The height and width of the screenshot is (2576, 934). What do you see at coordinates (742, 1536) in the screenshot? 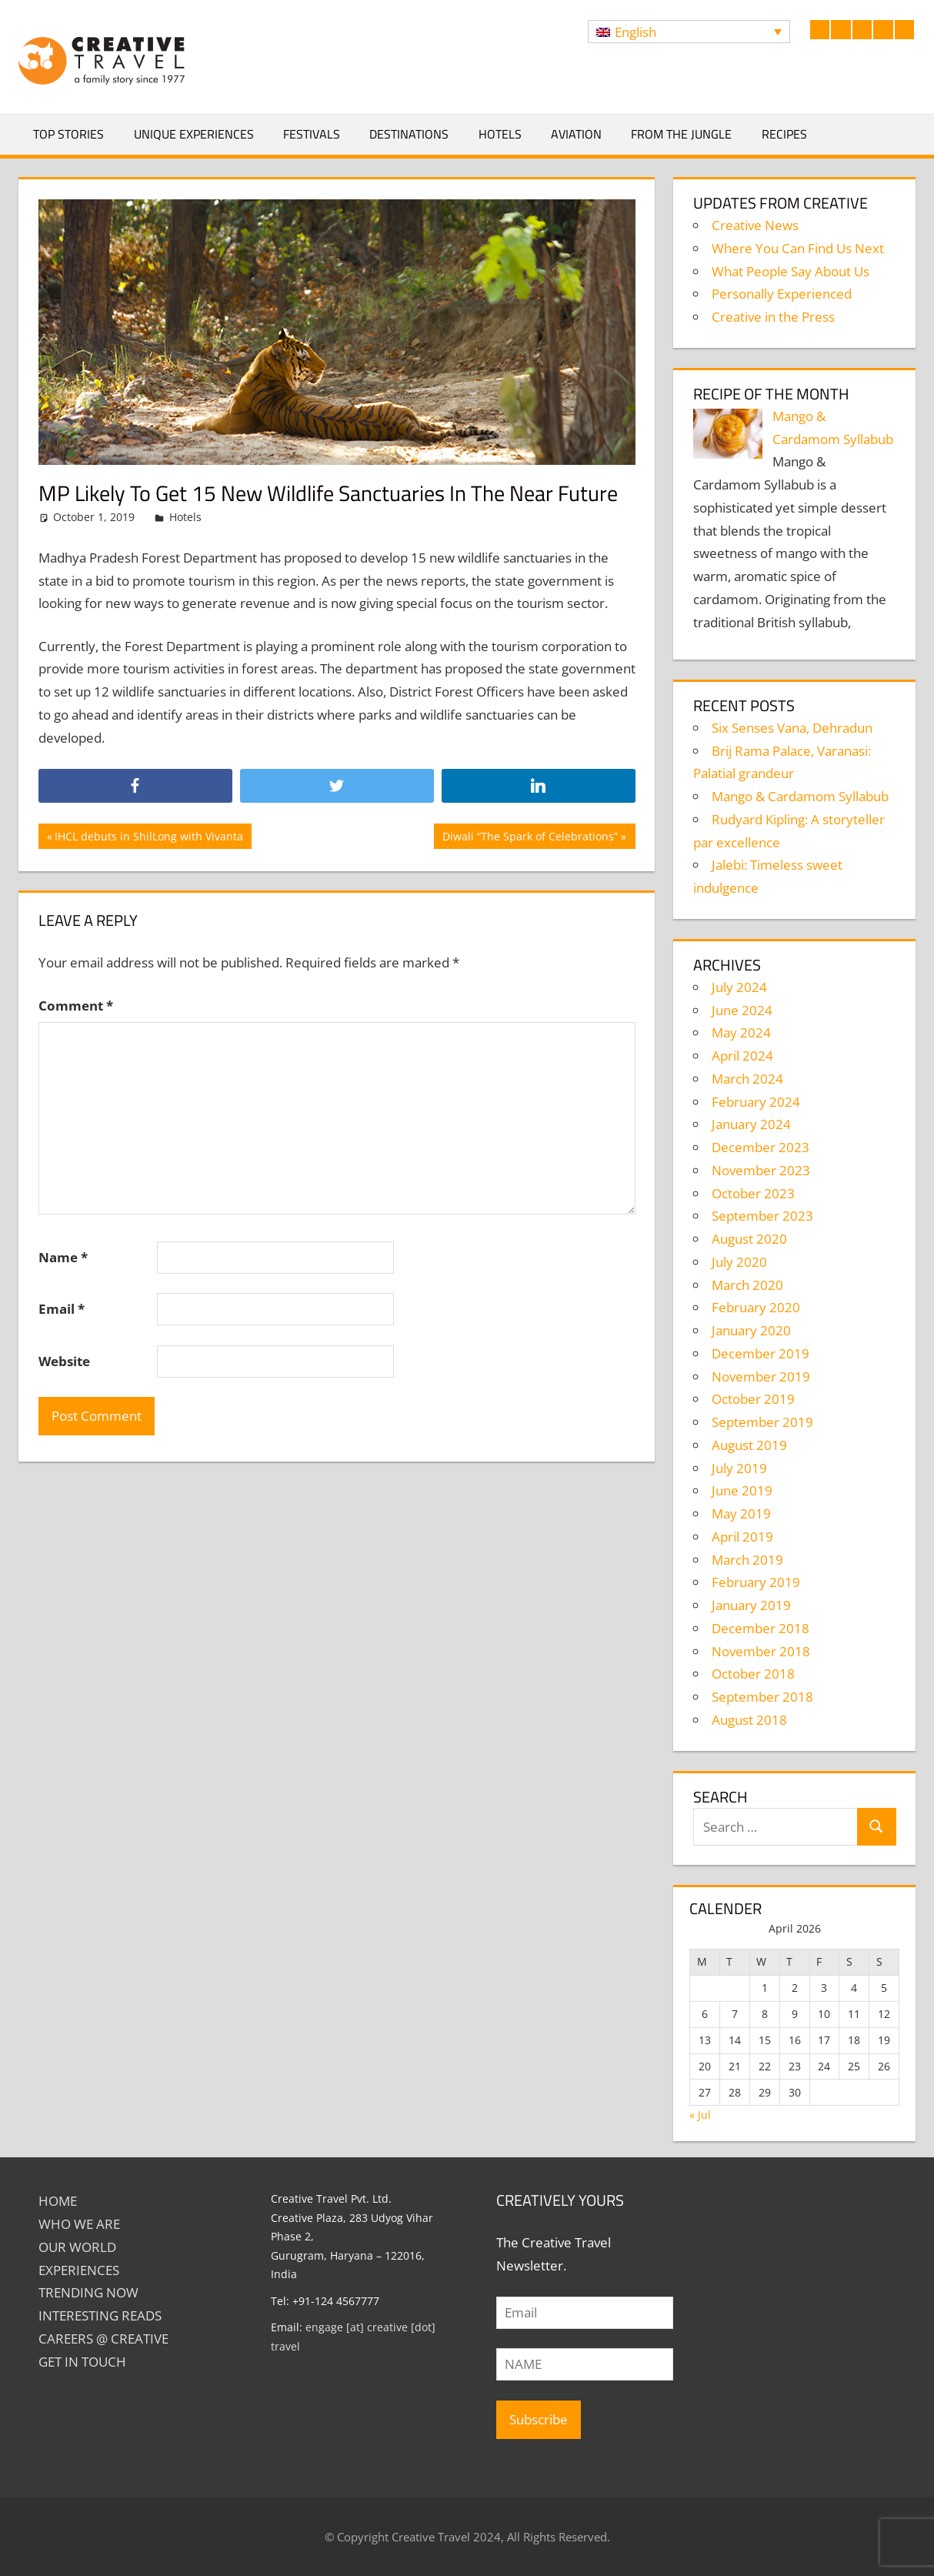
I see `April 2019` at bounding box center [742, 1536].